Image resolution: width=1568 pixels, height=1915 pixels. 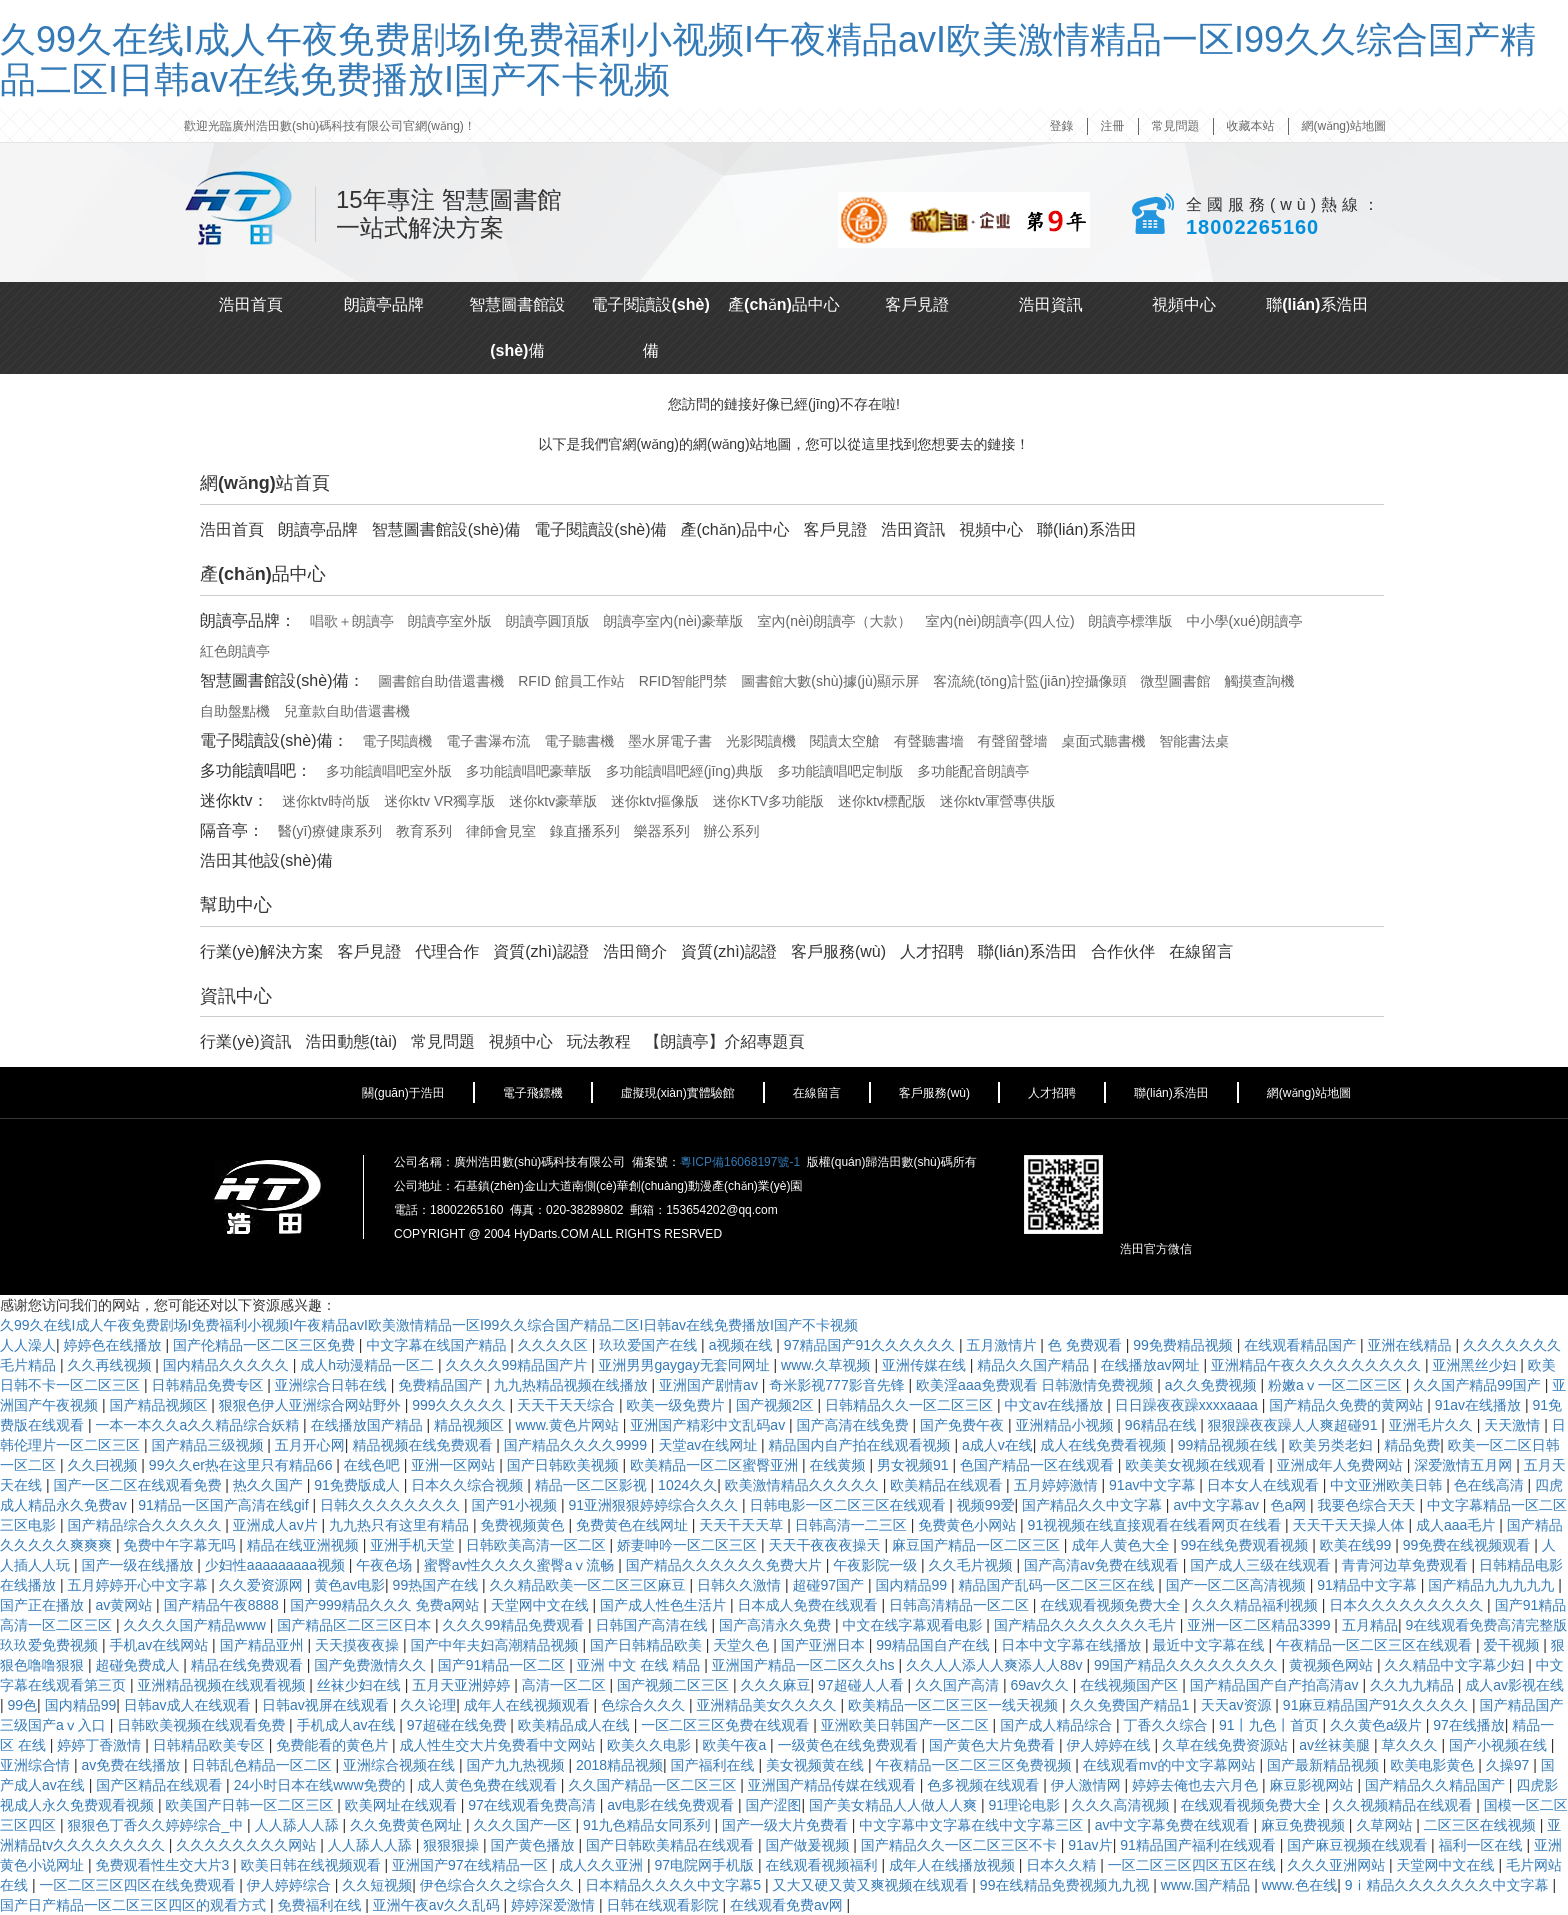 What do you see at coordinates (882, 801) in the screenshot?
I see `迷你ktv標配版` at bounding box center [882, 801].